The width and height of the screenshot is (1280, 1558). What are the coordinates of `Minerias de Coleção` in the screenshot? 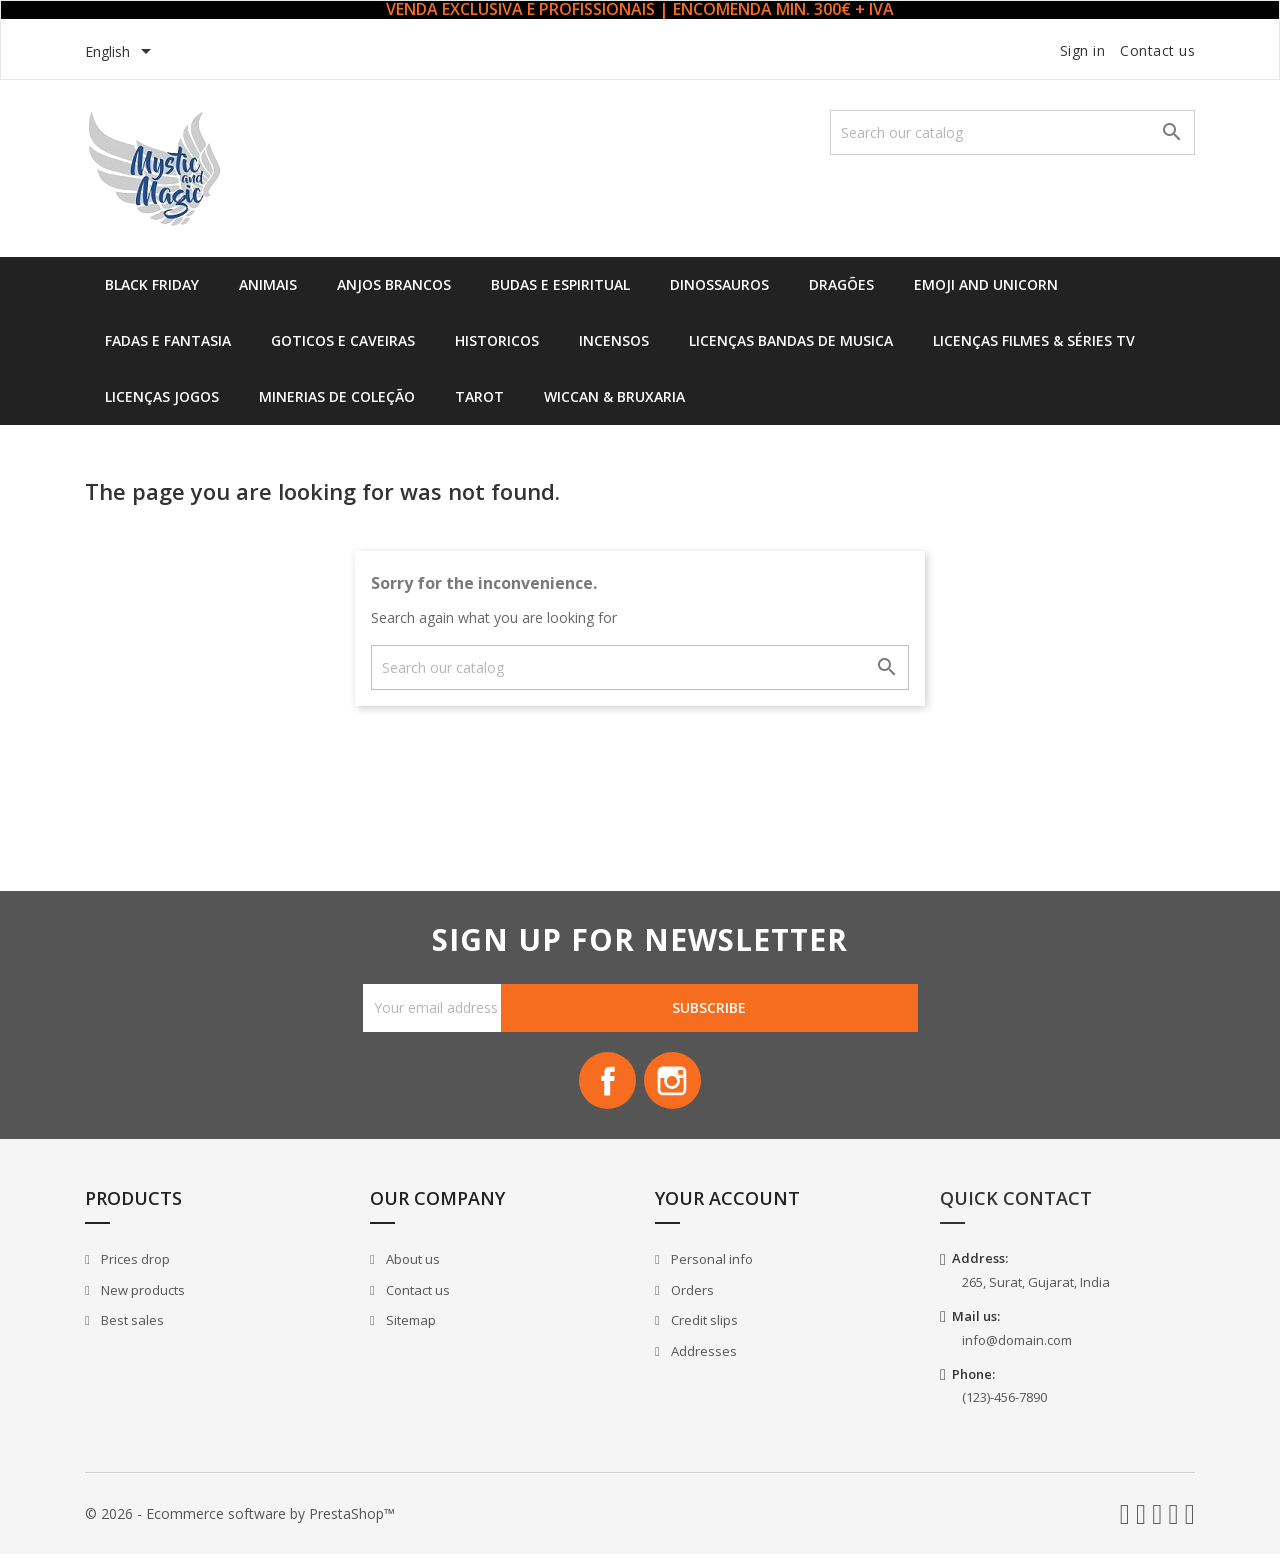 It's located at (337, 396).